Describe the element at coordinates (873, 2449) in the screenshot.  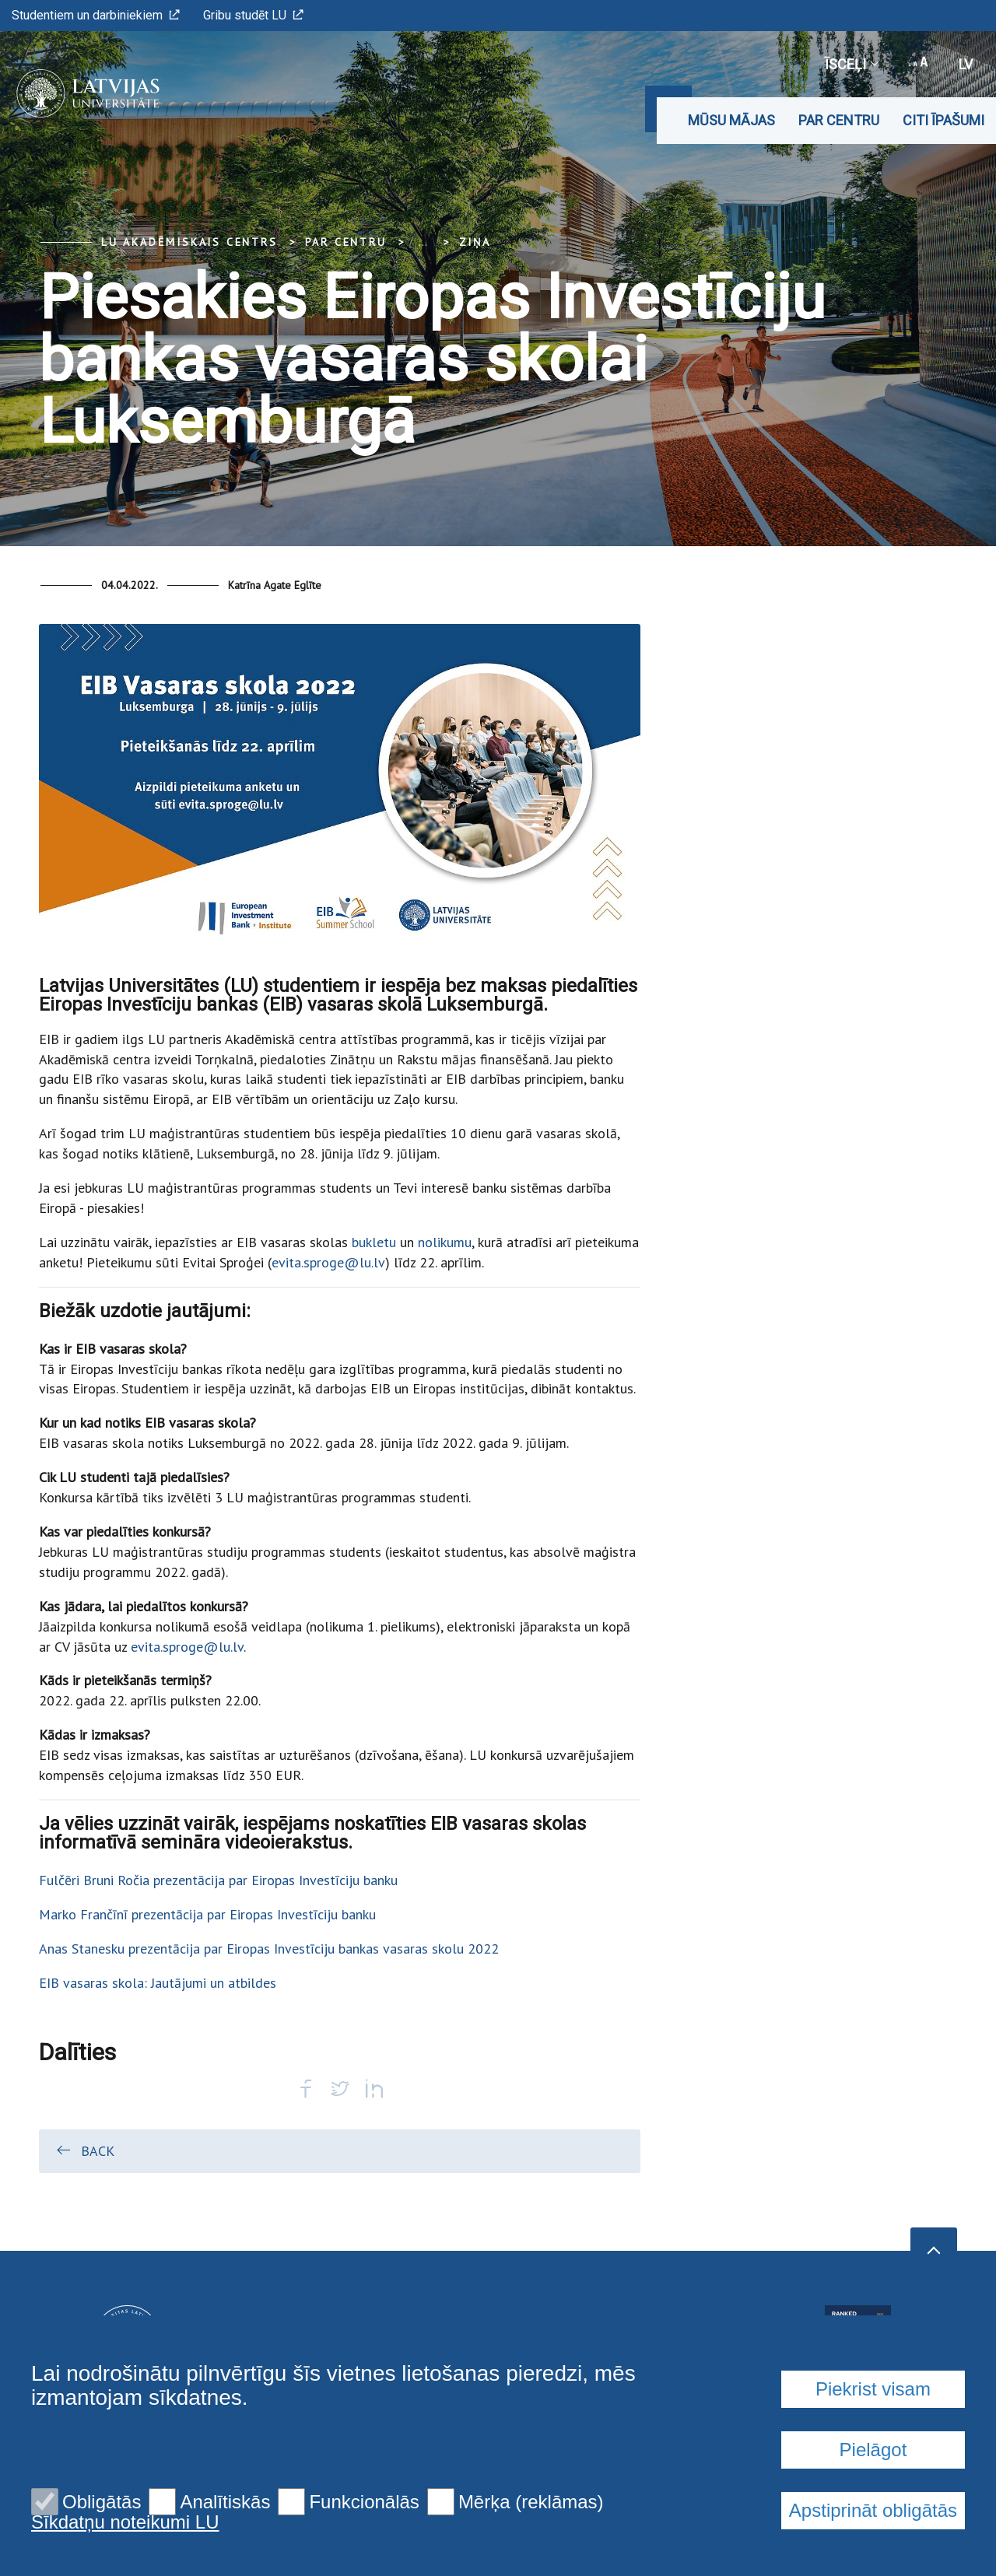
I see `Pielāgot` at that location.